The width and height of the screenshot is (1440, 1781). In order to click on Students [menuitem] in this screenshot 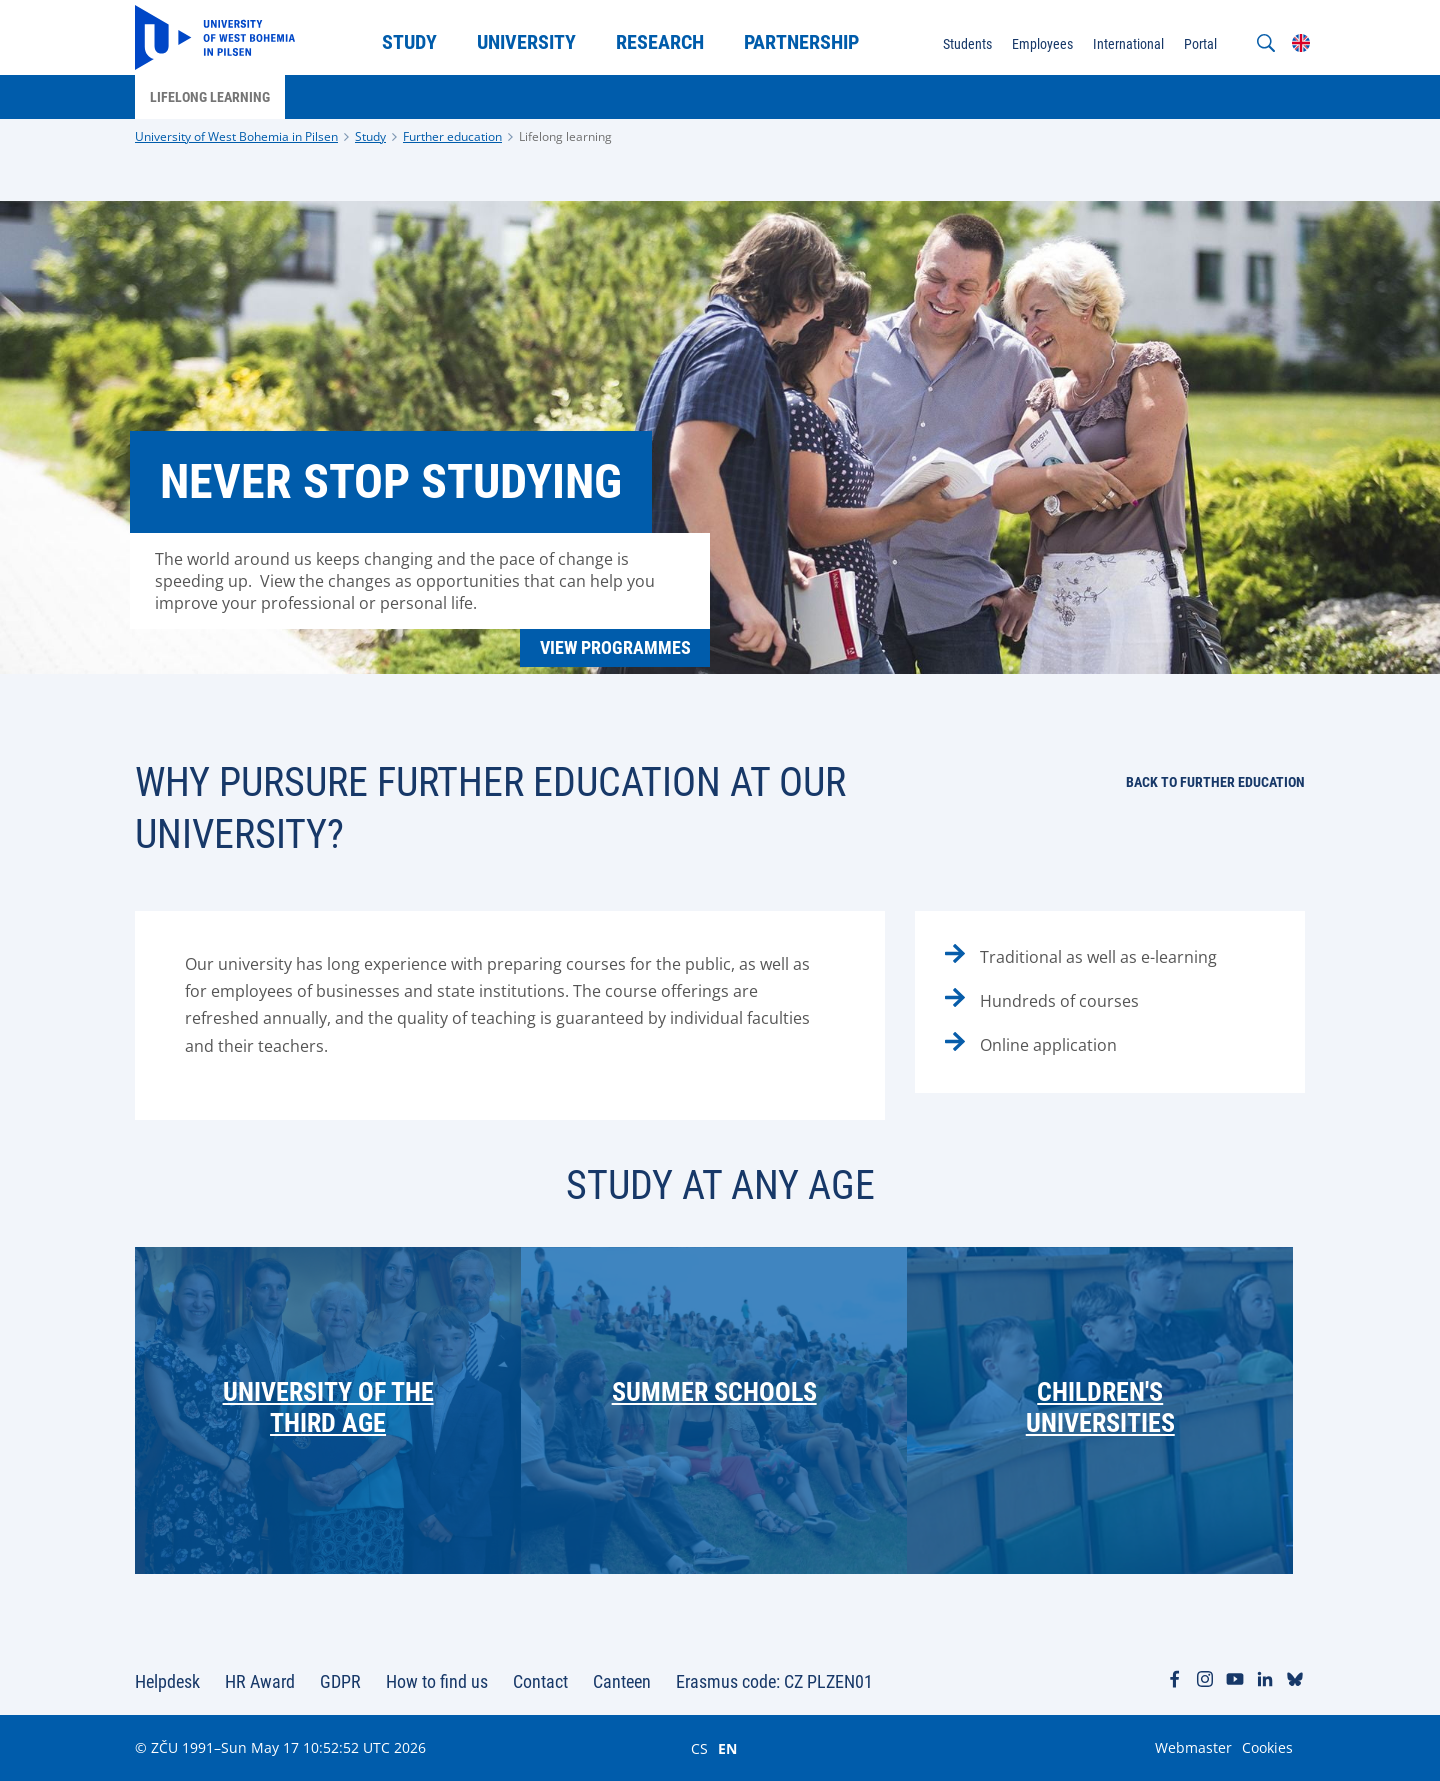, I will do `click(967, 44)`.